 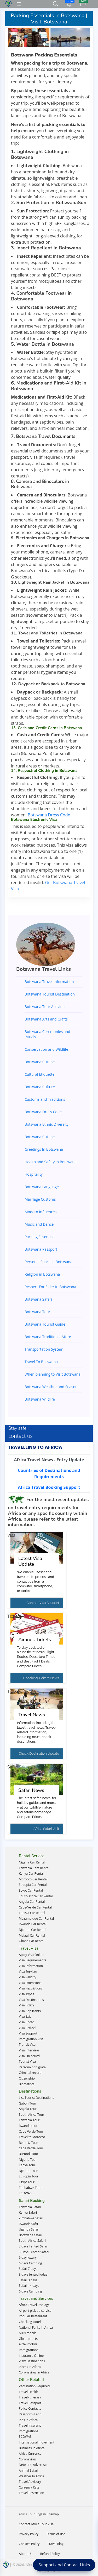 I want to click on Apply Visa Online, so click(x=31, y=1955).